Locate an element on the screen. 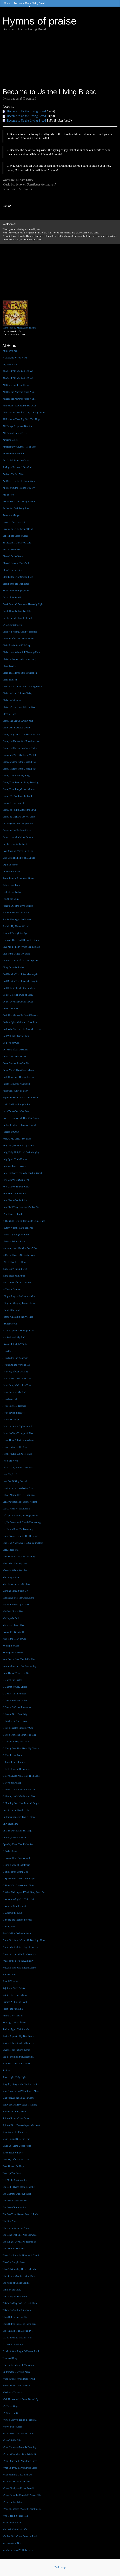 The height and width of the screenshot is (2576, 120). All People That on Earth Do Dwell is located at coordinates (19, 405).